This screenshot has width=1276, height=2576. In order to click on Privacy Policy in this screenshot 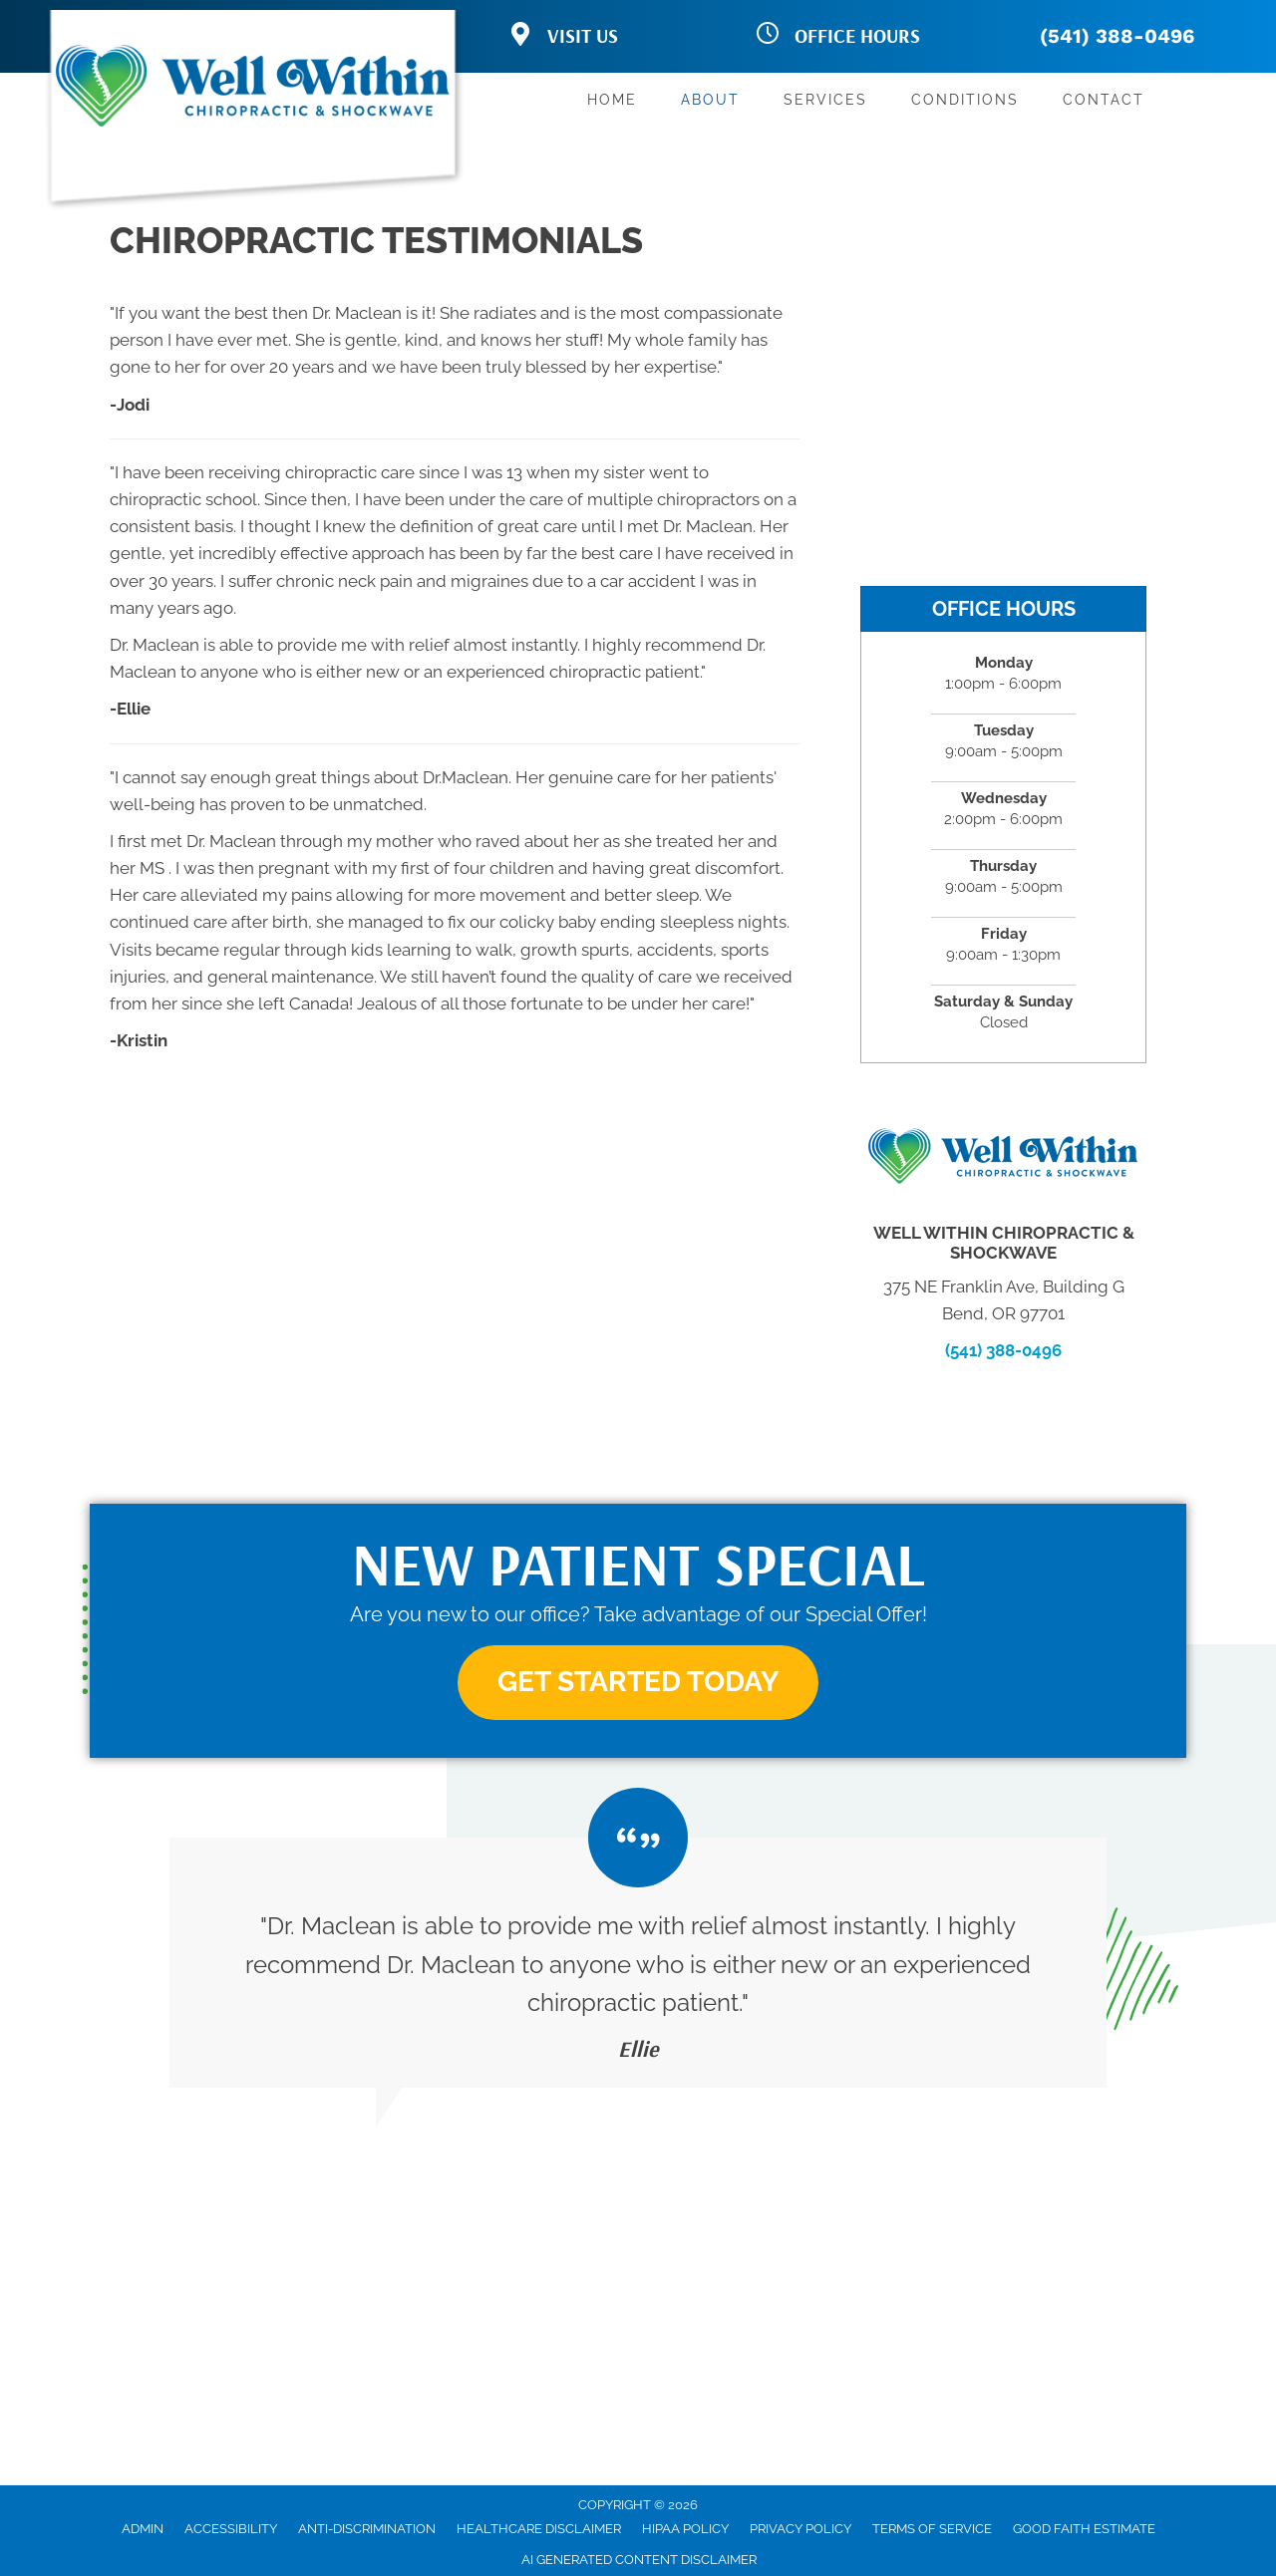, I will do `click(800, 2528)`.